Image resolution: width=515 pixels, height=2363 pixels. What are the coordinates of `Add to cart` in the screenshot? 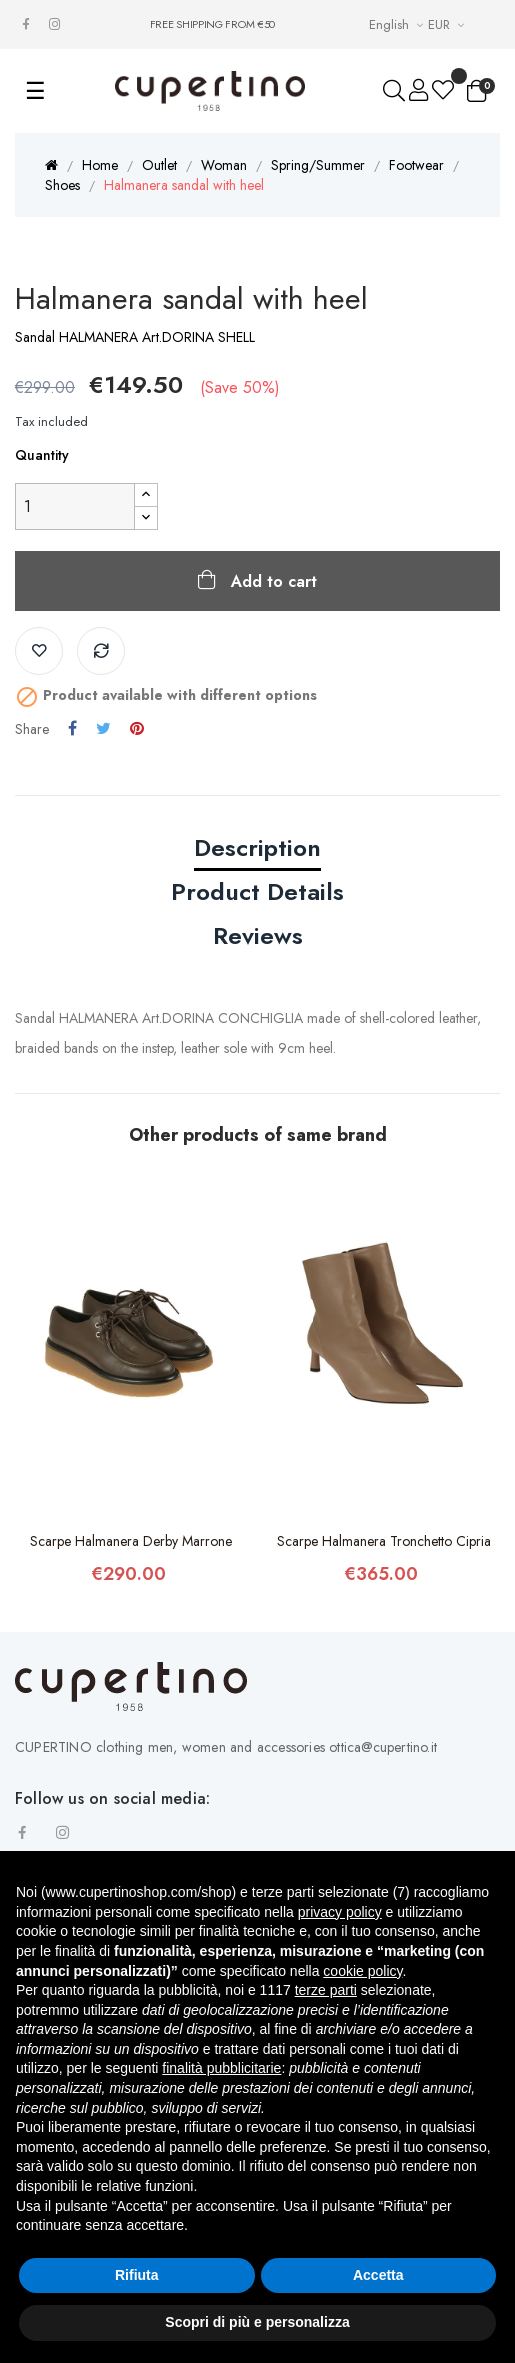 It's located at (271, 581).